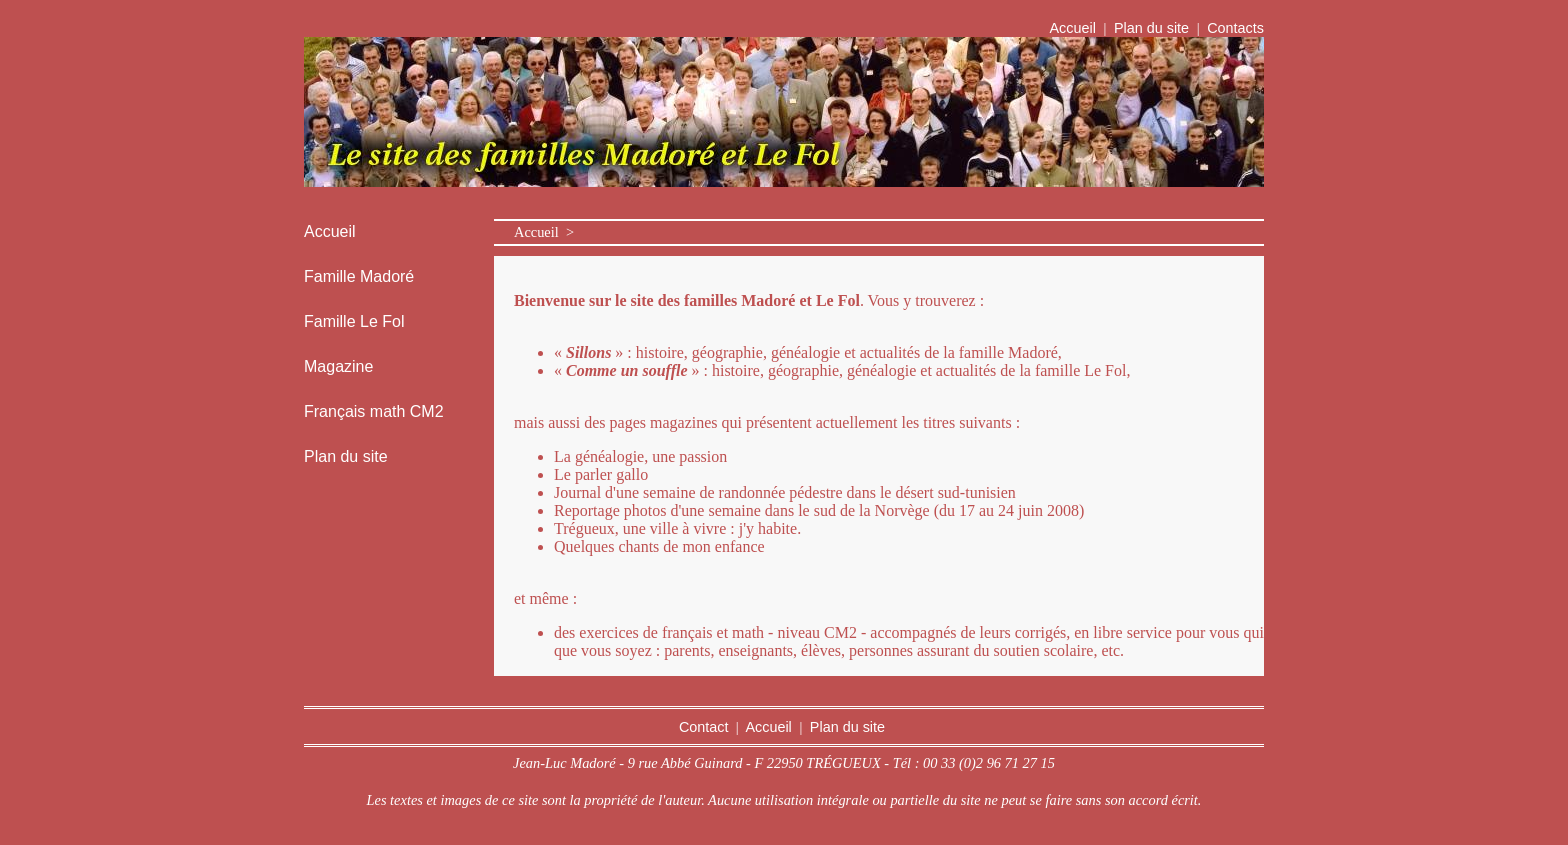  I want to click on Quelques chants de mon enfance, so click(659, 546).